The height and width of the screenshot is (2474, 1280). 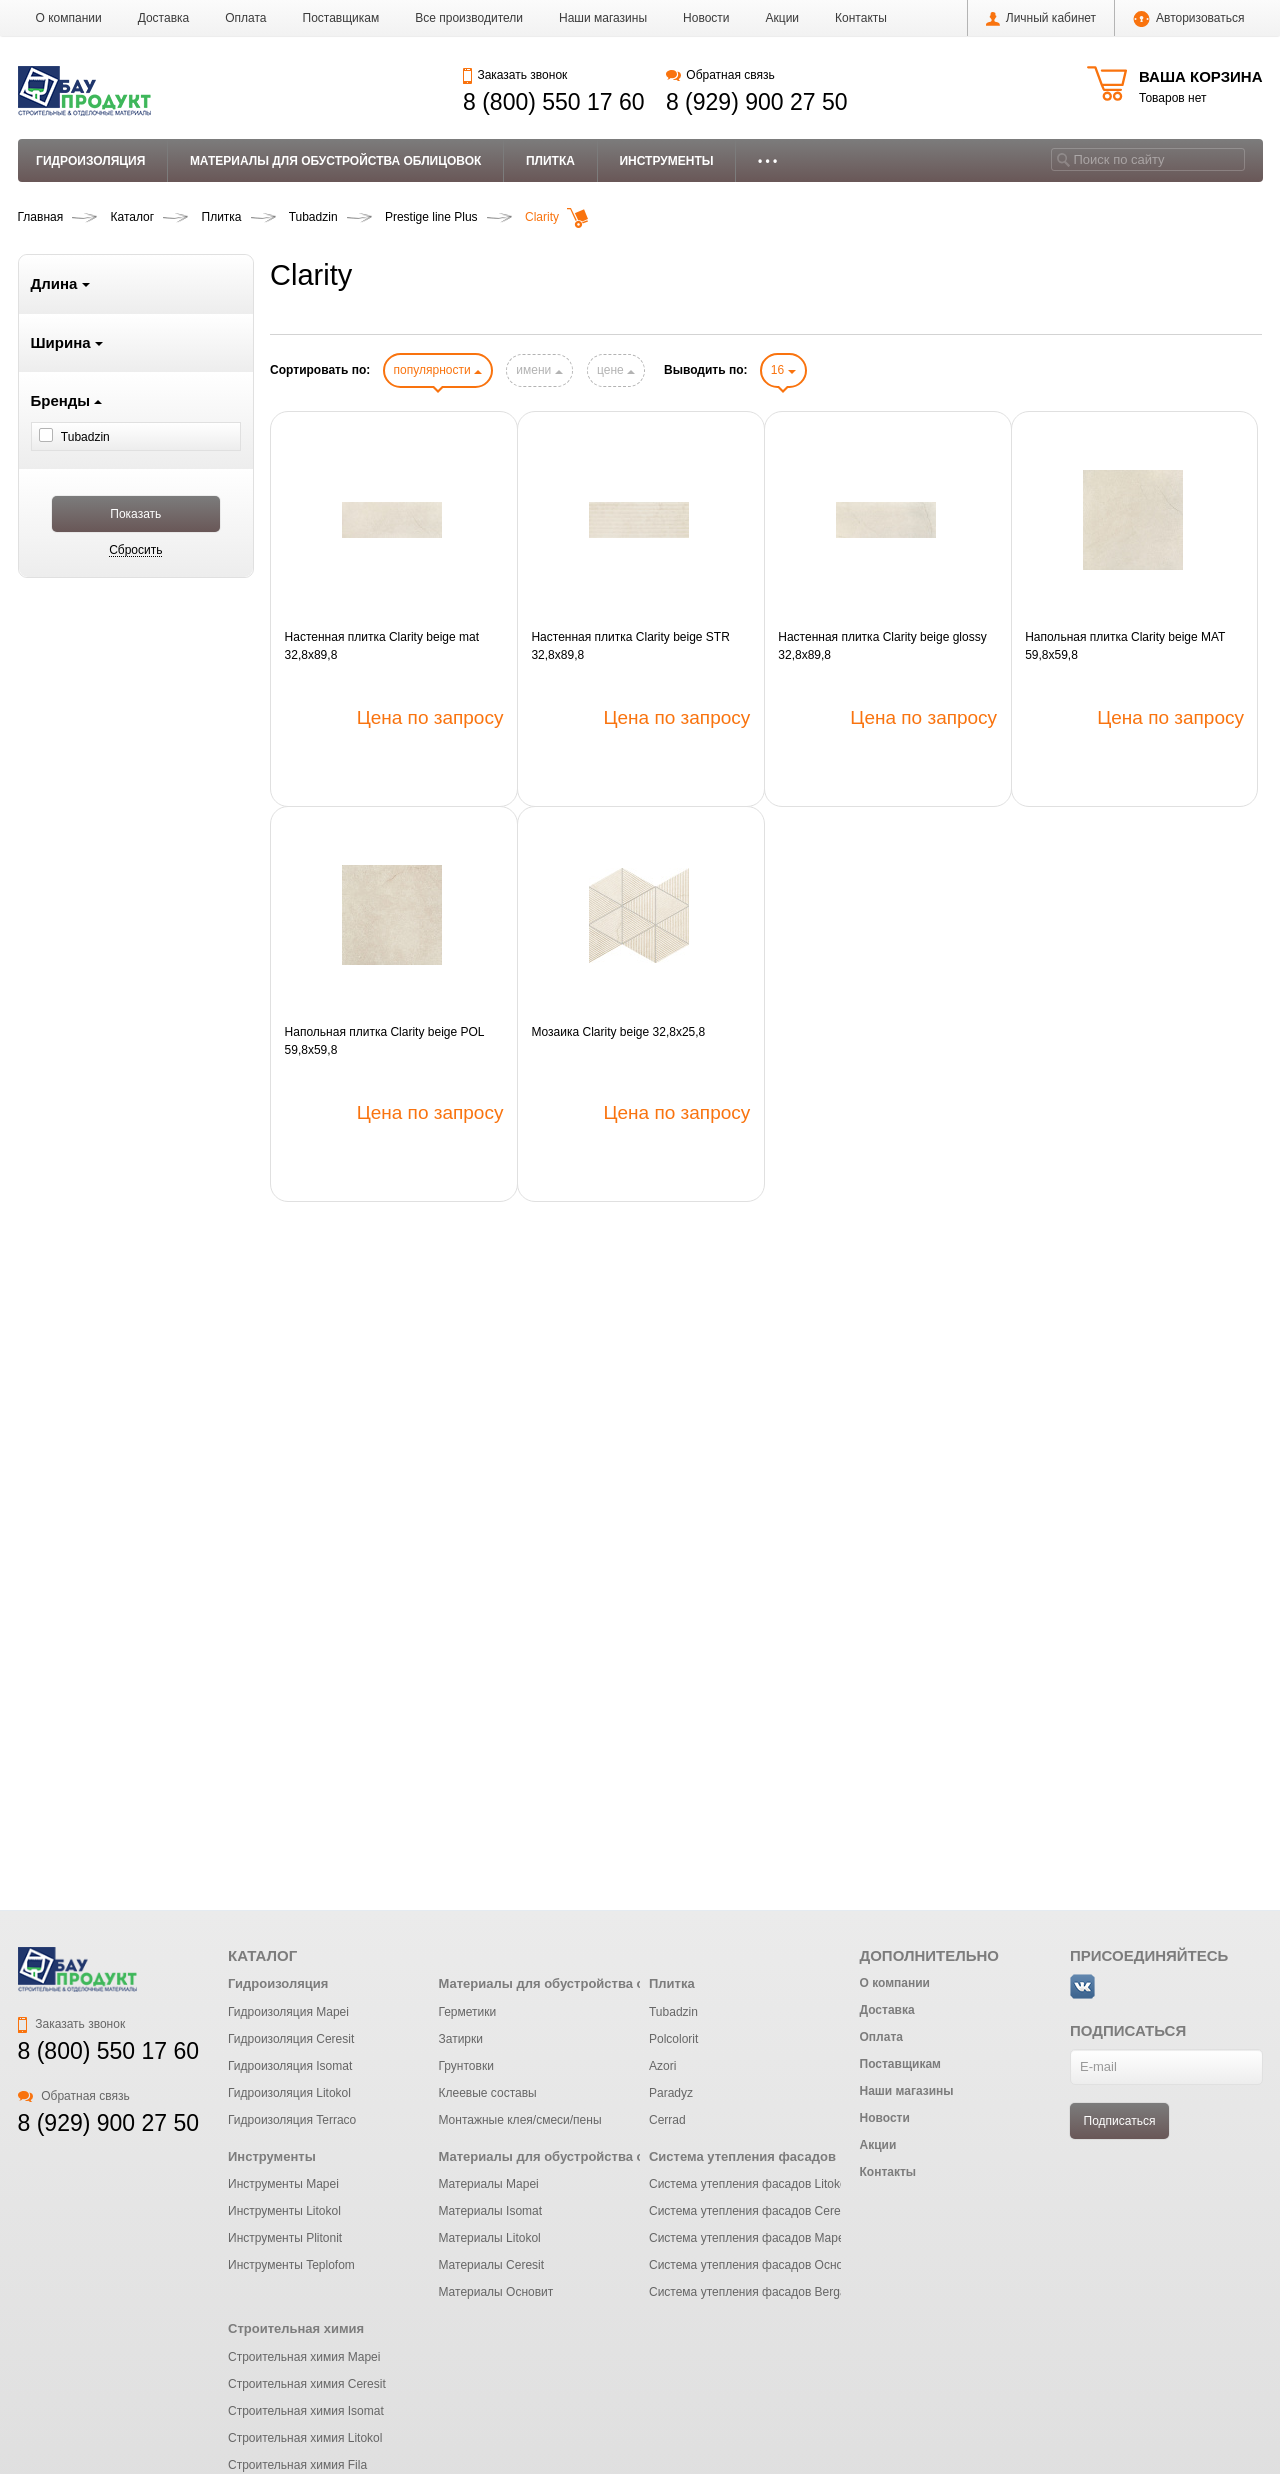 What do you see at coordinates (749, 2184) in the screenshot?
I see `Система утепления фасадов Litokol` at bounding box center [749, 2184].